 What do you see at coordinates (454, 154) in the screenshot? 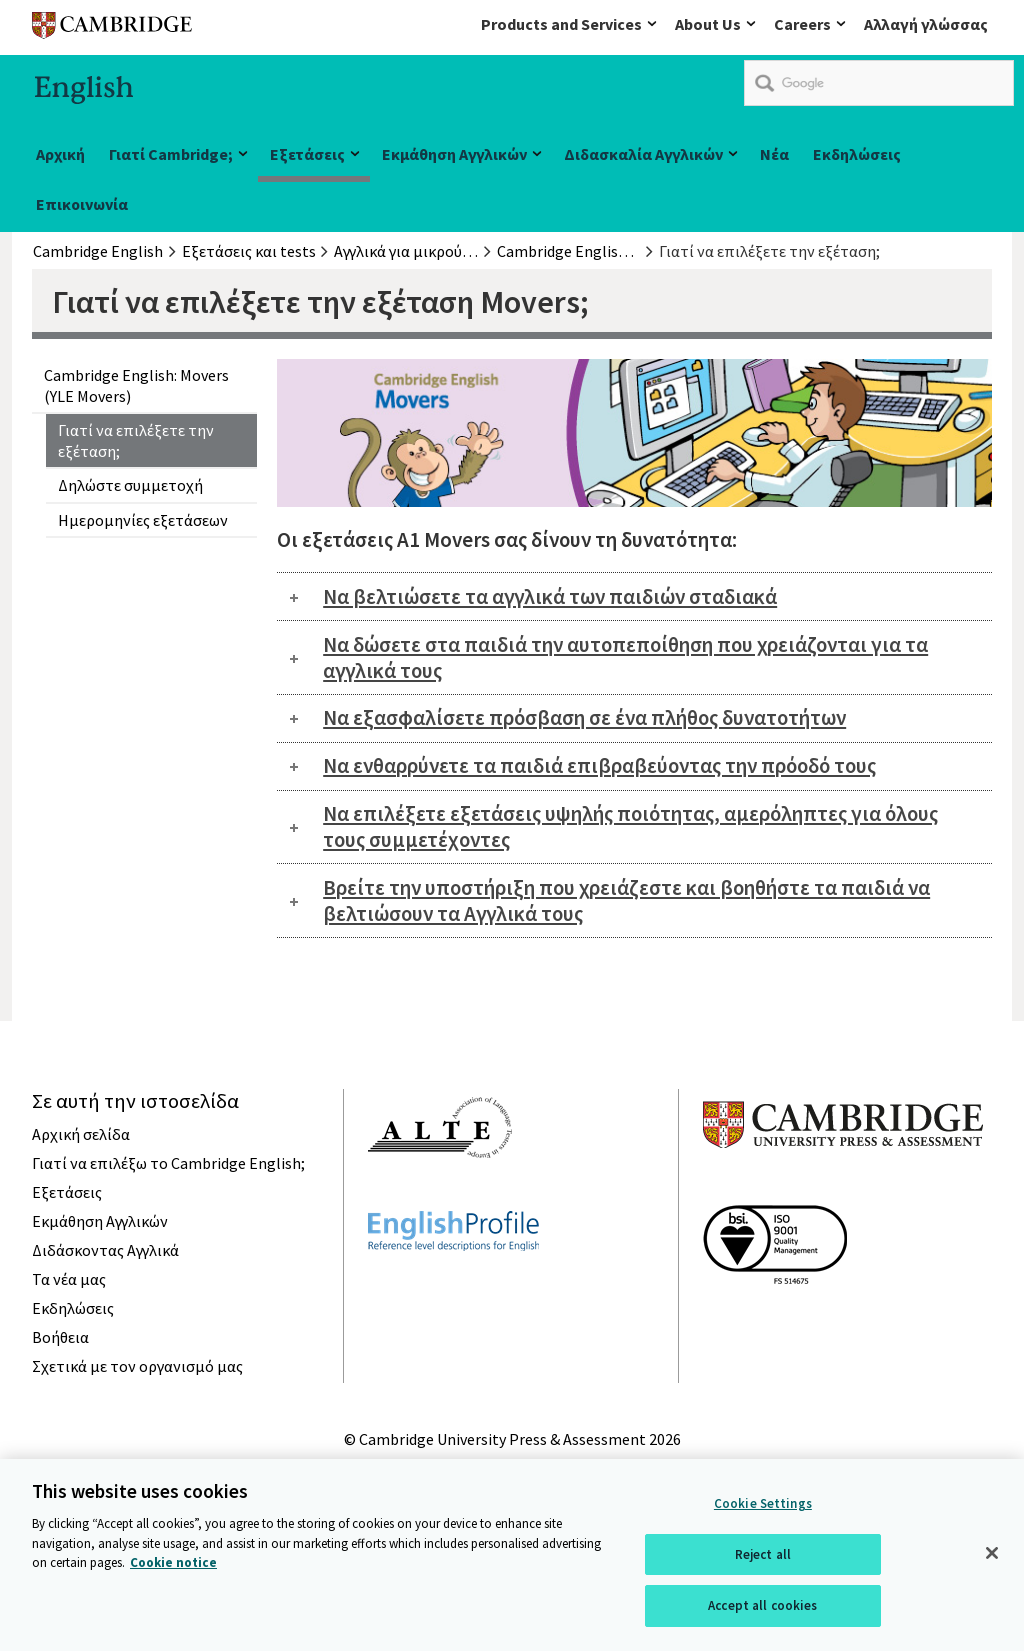
I see `Εκμάθηση Αγγλικών` at bounding box center [454, 154].